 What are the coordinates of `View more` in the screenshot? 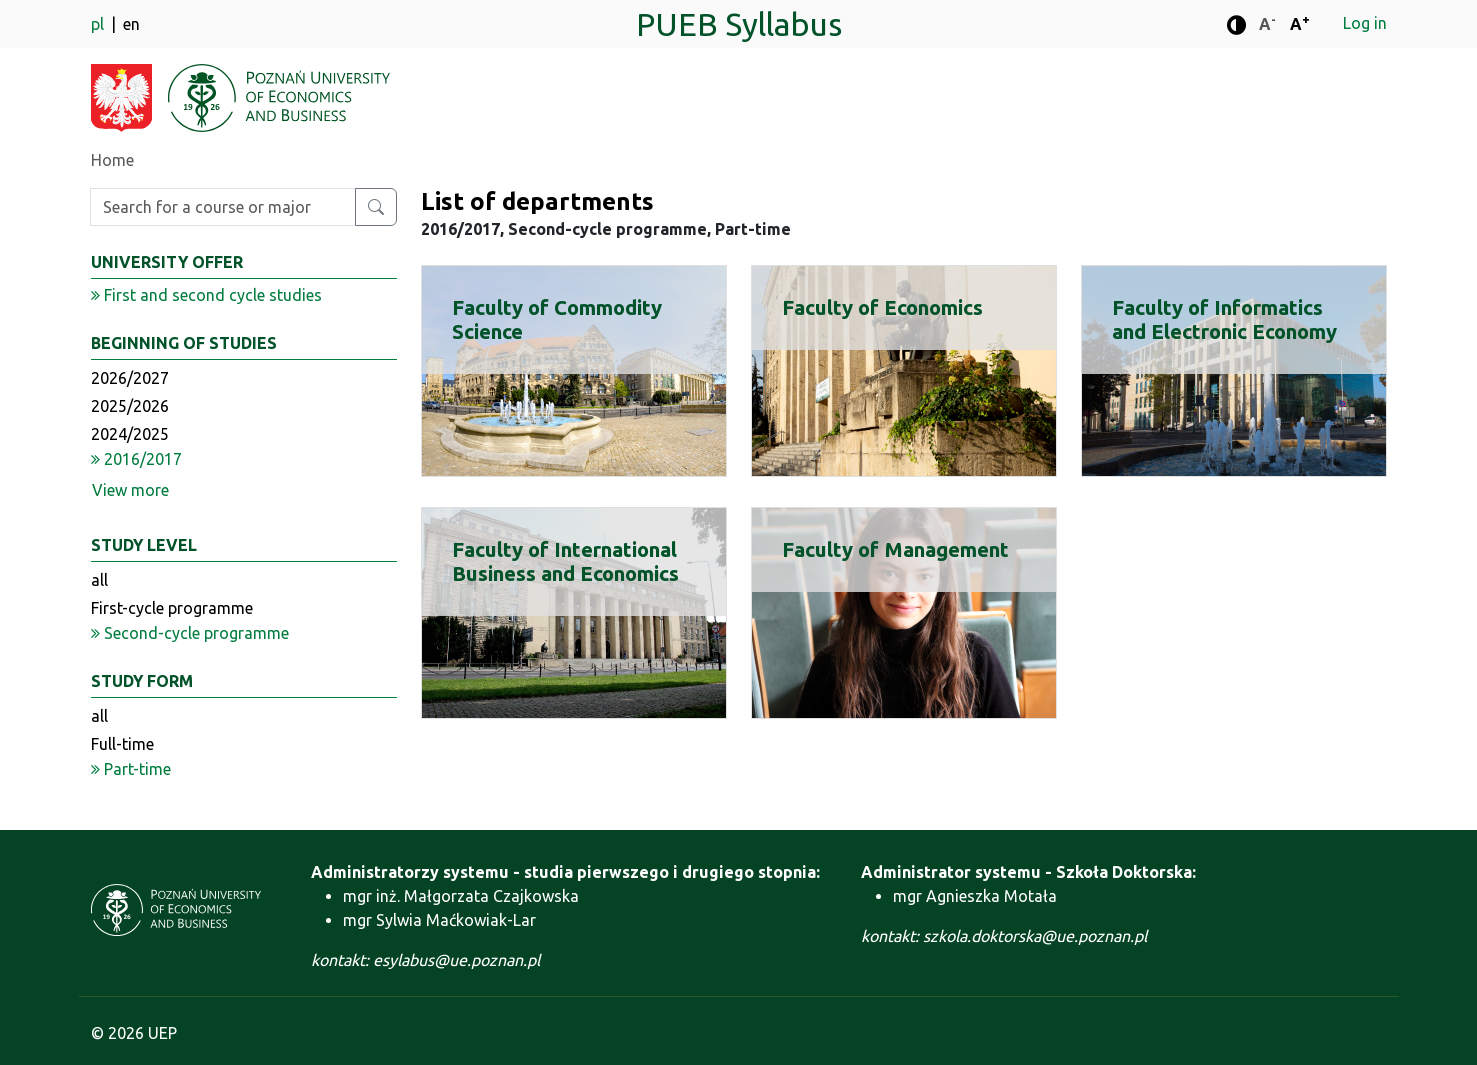 It's located at (130, 490).